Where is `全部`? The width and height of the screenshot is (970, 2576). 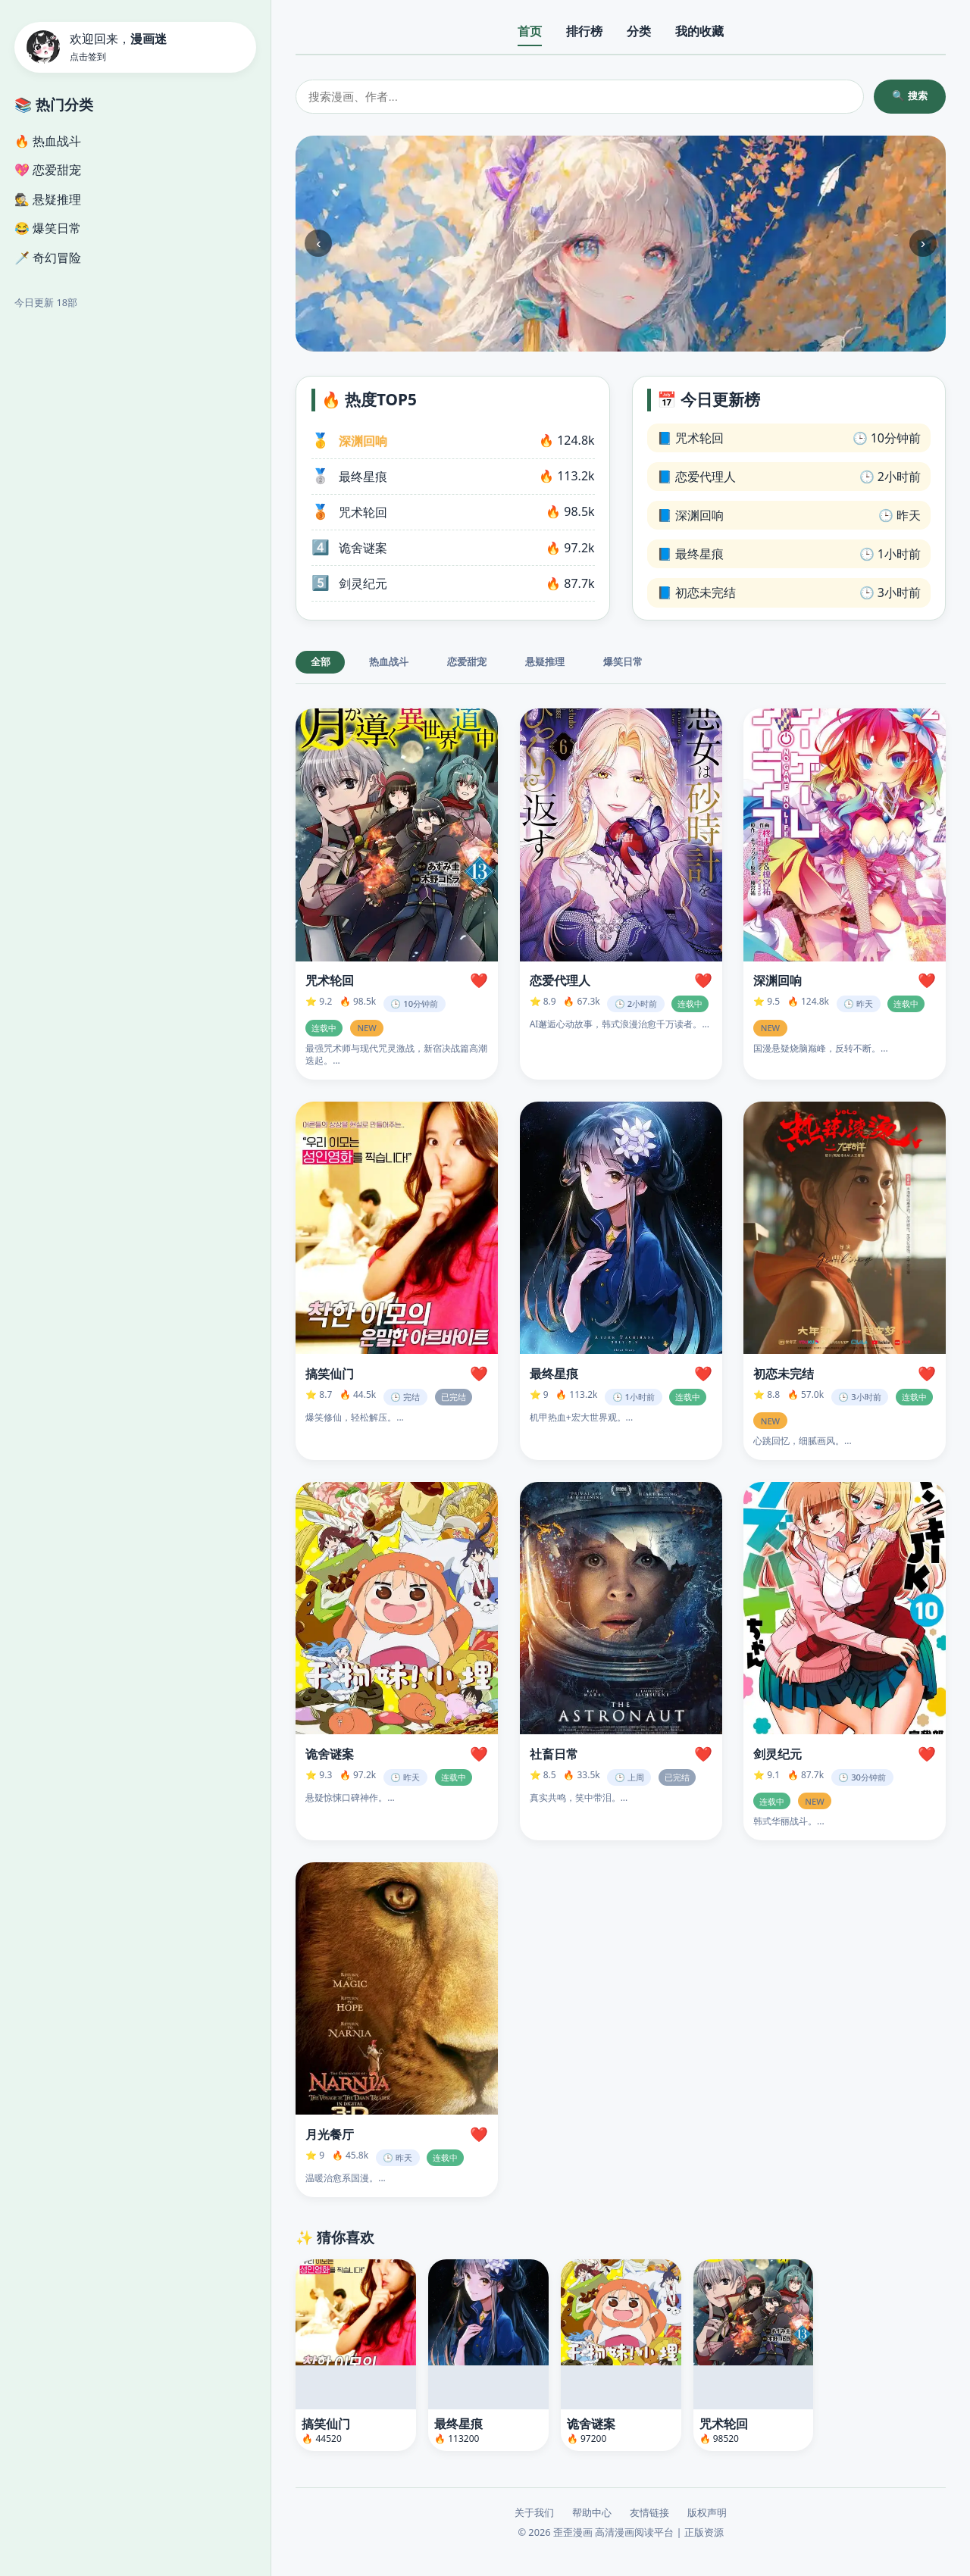 全部 is located at coordinates (320, 661).